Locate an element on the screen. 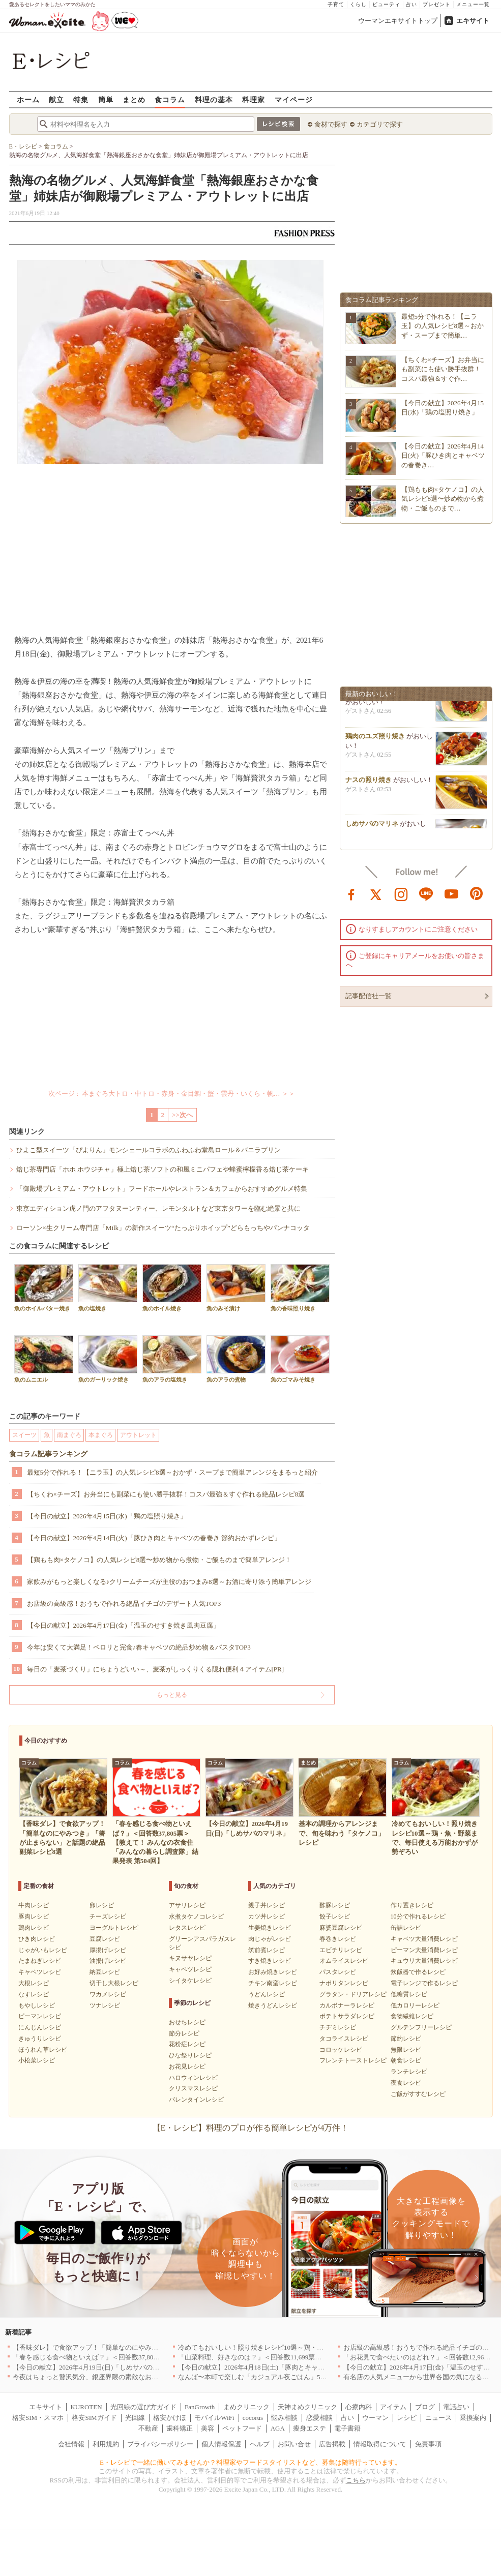 Image resolution: width=501 pixels, height=2576 pixels. 家飲みがもっと楽しくなる♪クリームチーズが主役のおつまみ8選～お酒に寄り添う簡単アレンジ is located at coordinates (169, 1581).